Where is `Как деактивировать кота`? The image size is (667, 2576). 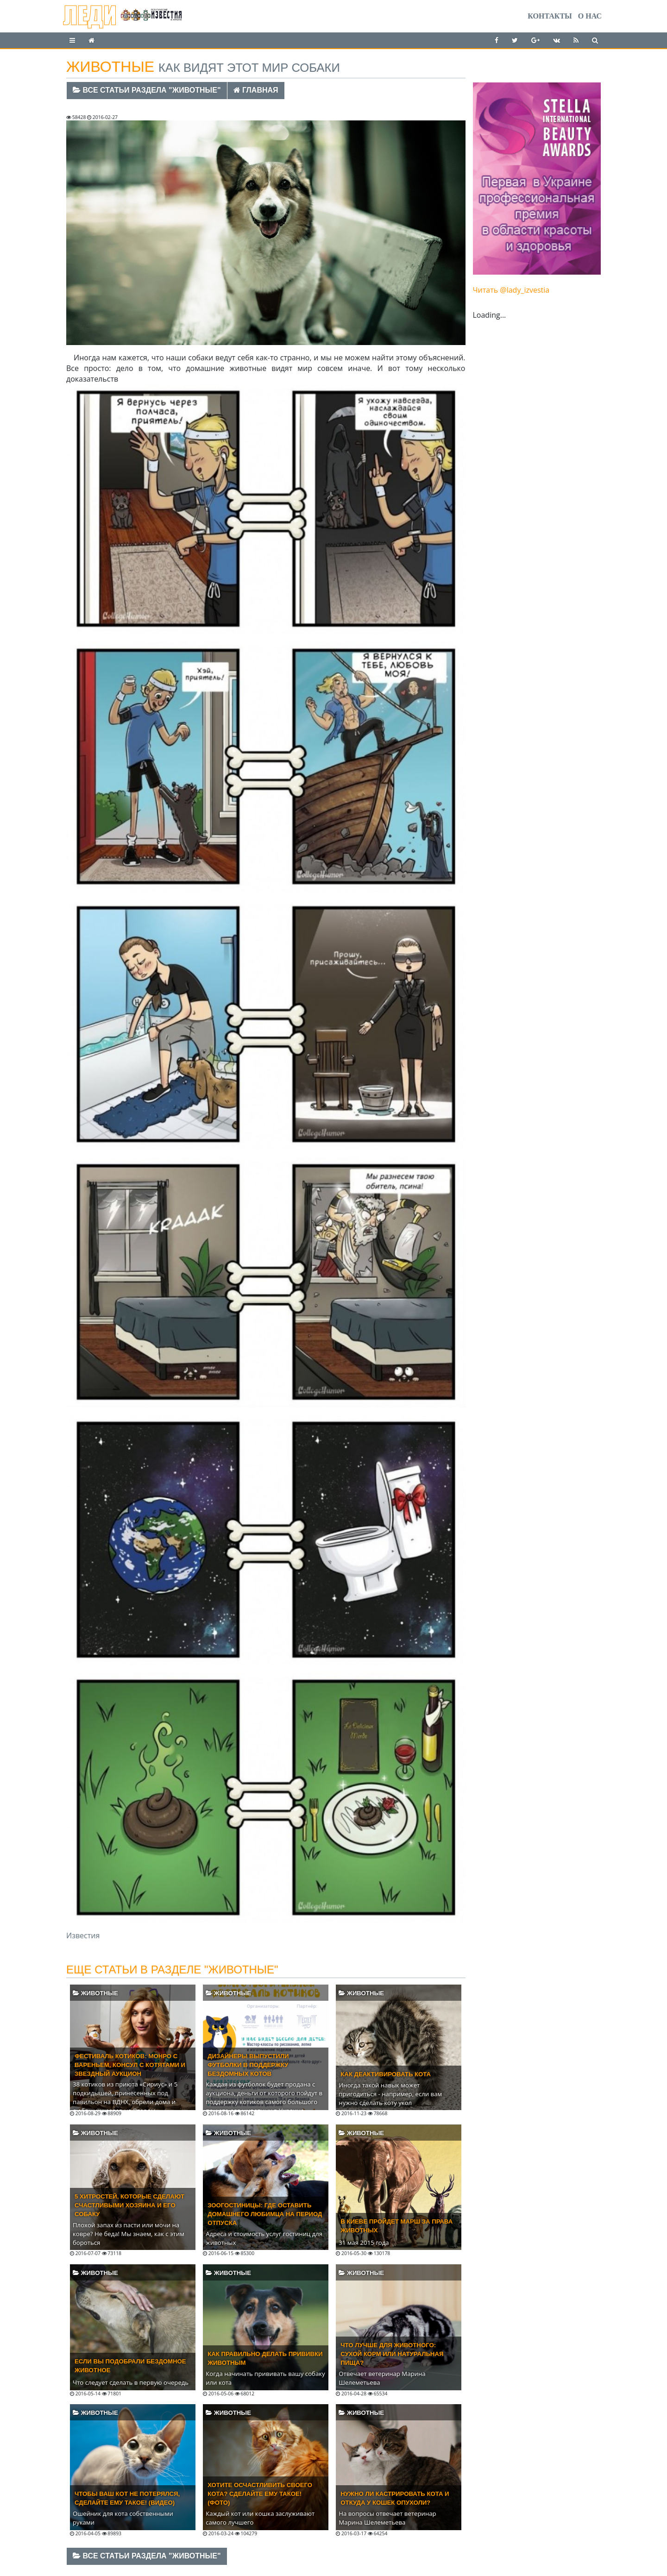 Как деактивировать кота is located at coordinates (385, 2074).